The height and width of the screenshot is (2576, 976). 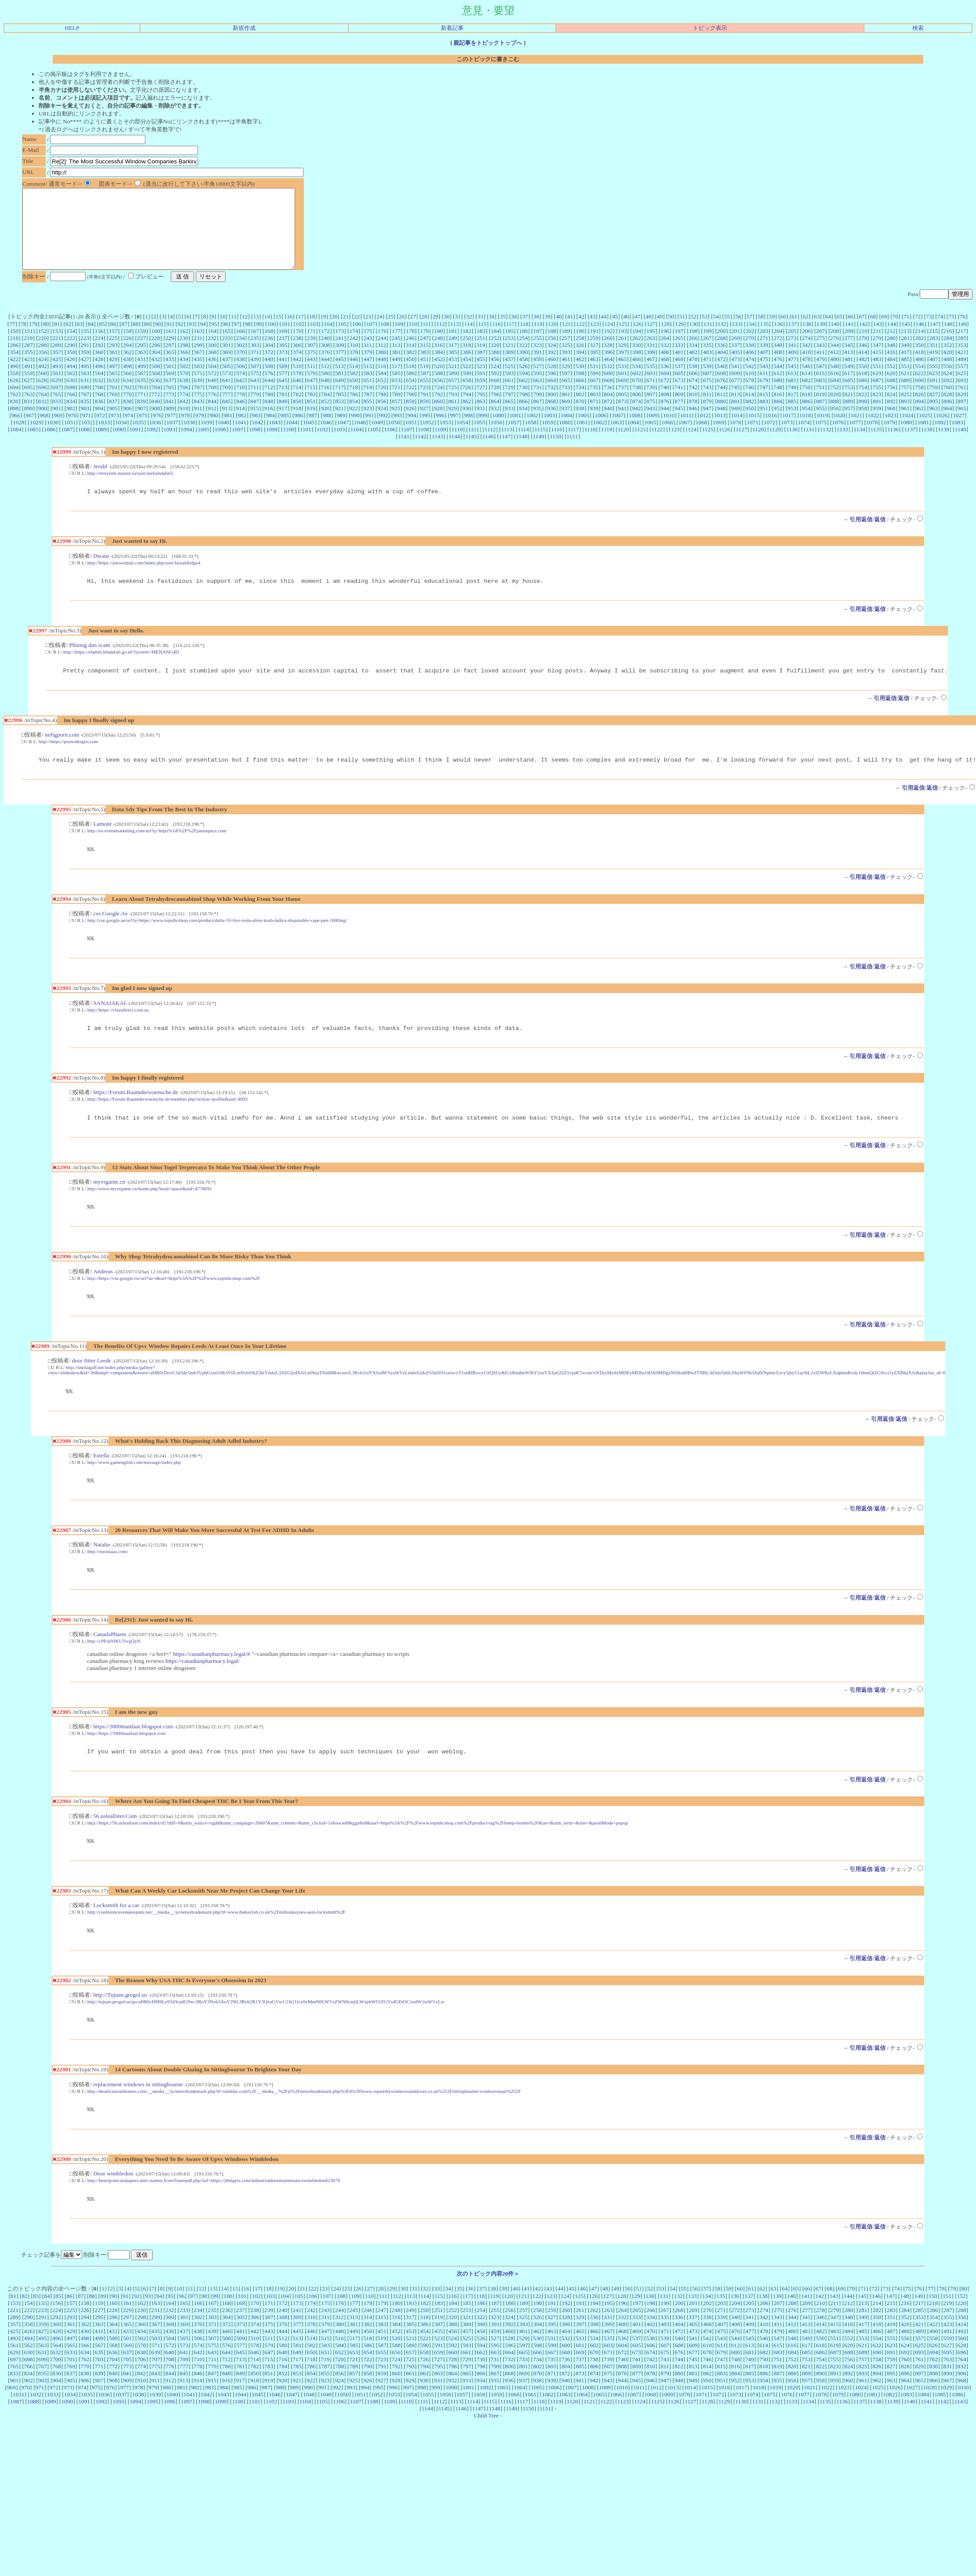 I want to click on 499, so click(x=141, y=382).